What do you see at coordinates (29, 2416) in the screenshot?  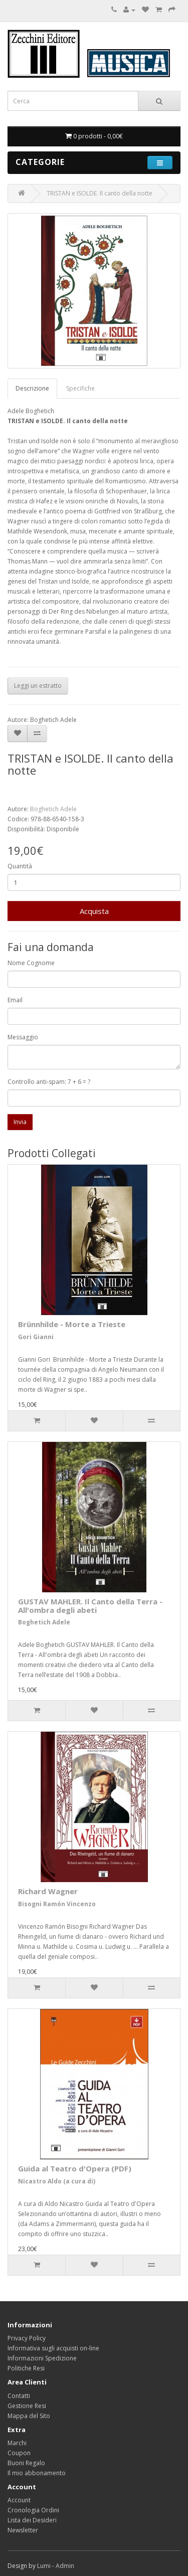 I see `Mappa del Sito` at bounding box center [29, 2416].